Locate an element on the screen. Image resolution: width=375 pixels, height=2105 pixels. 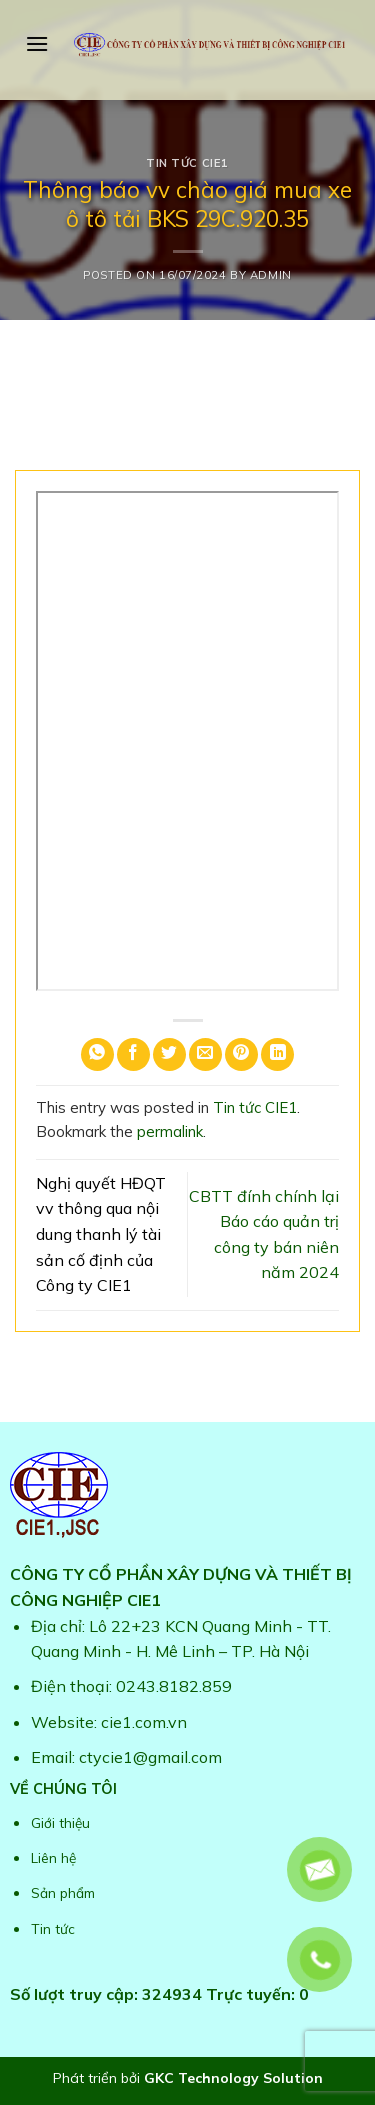
Nghị quyết HĐQT vv thông qua nội dung thanh lý tài sản cố định của Công ty CIE1 is located at coordinates (101, 1234).